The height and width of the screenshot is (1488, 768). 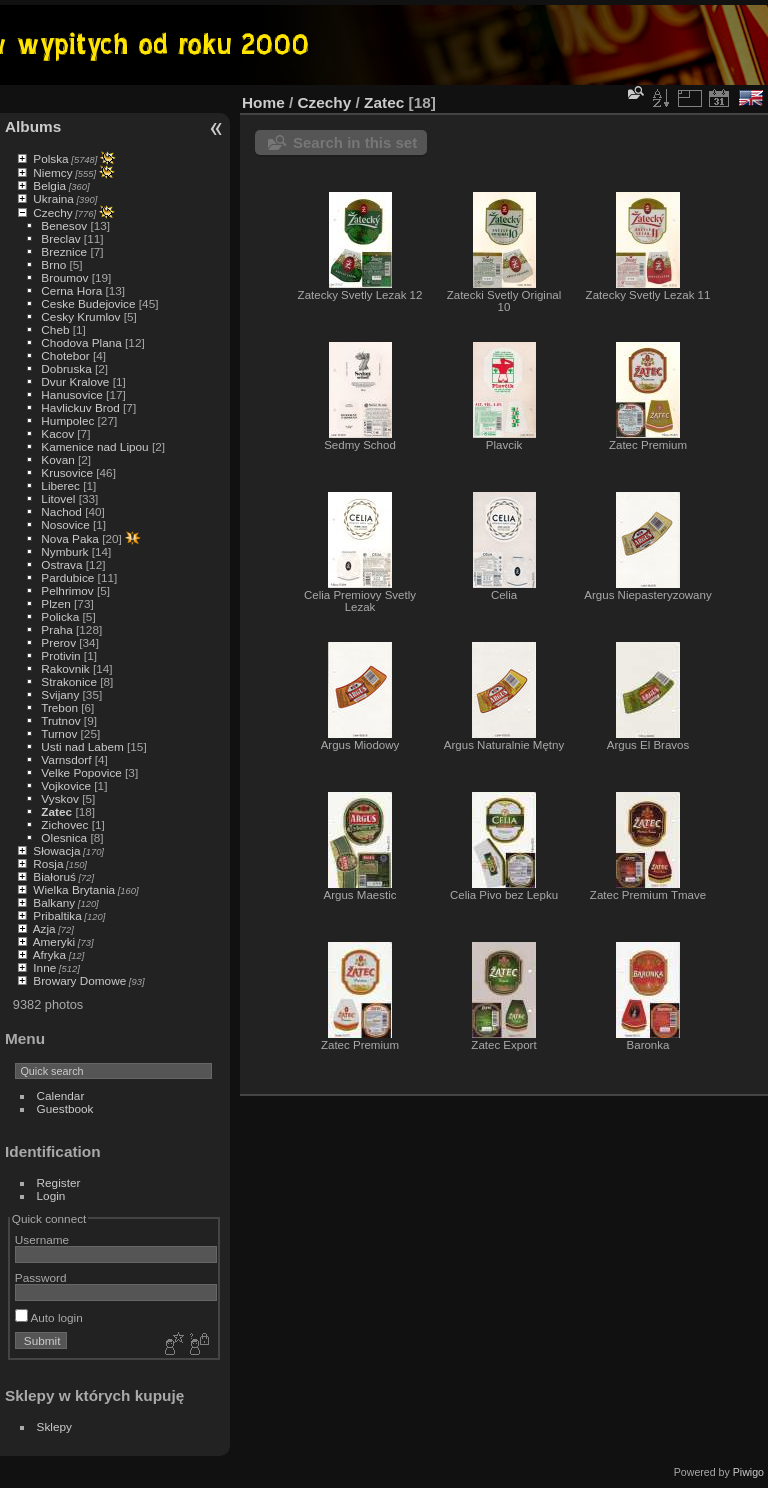 What do you see at coordinates (60, 655) in the screenshot?
I see `Protivin` at bounding box center [60, 655].